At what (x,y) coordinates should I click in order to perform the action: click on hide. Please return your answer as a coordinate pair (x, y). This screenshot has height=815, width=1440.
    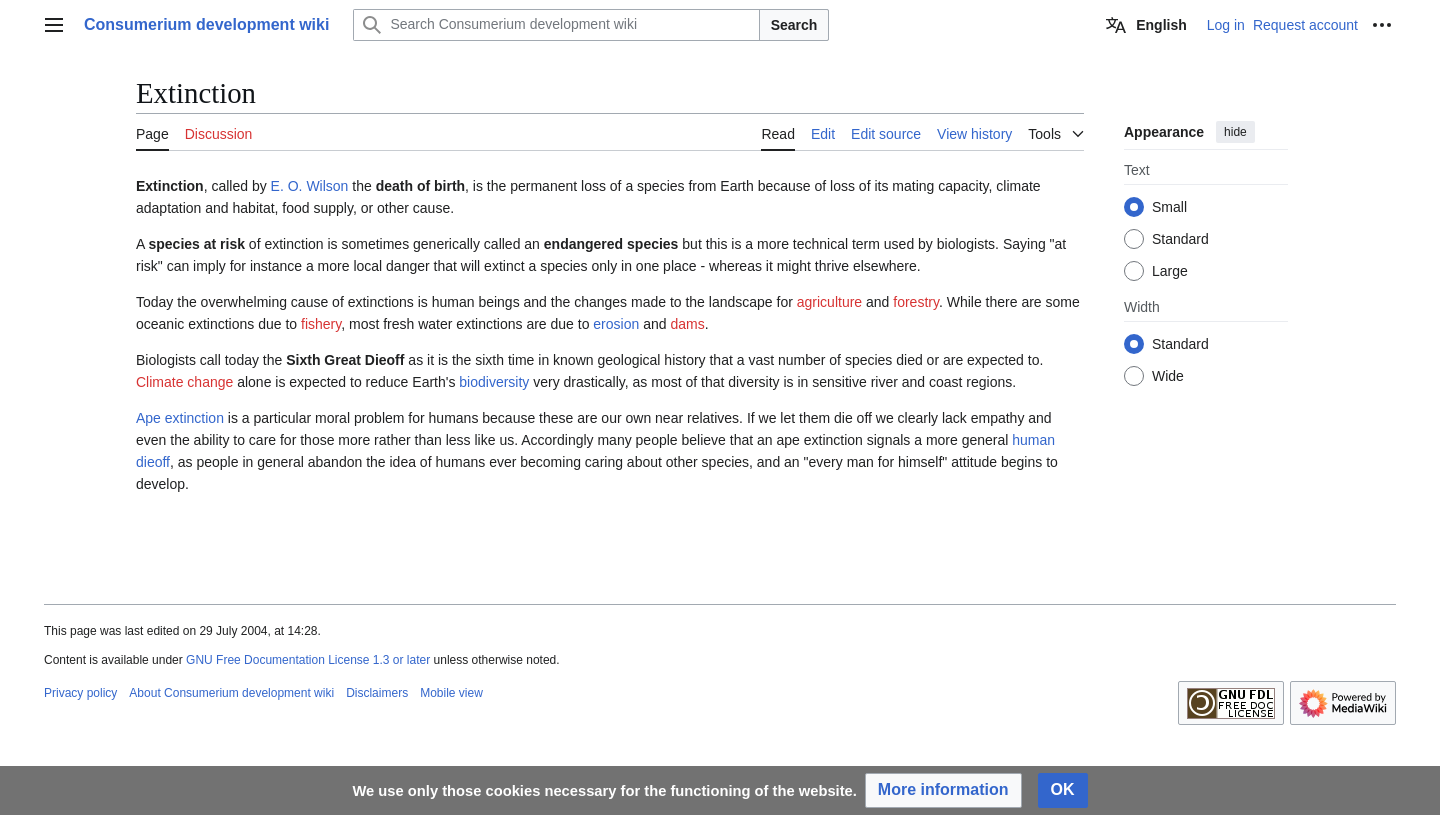
    Looking at the image, I should click on (1235, 132).